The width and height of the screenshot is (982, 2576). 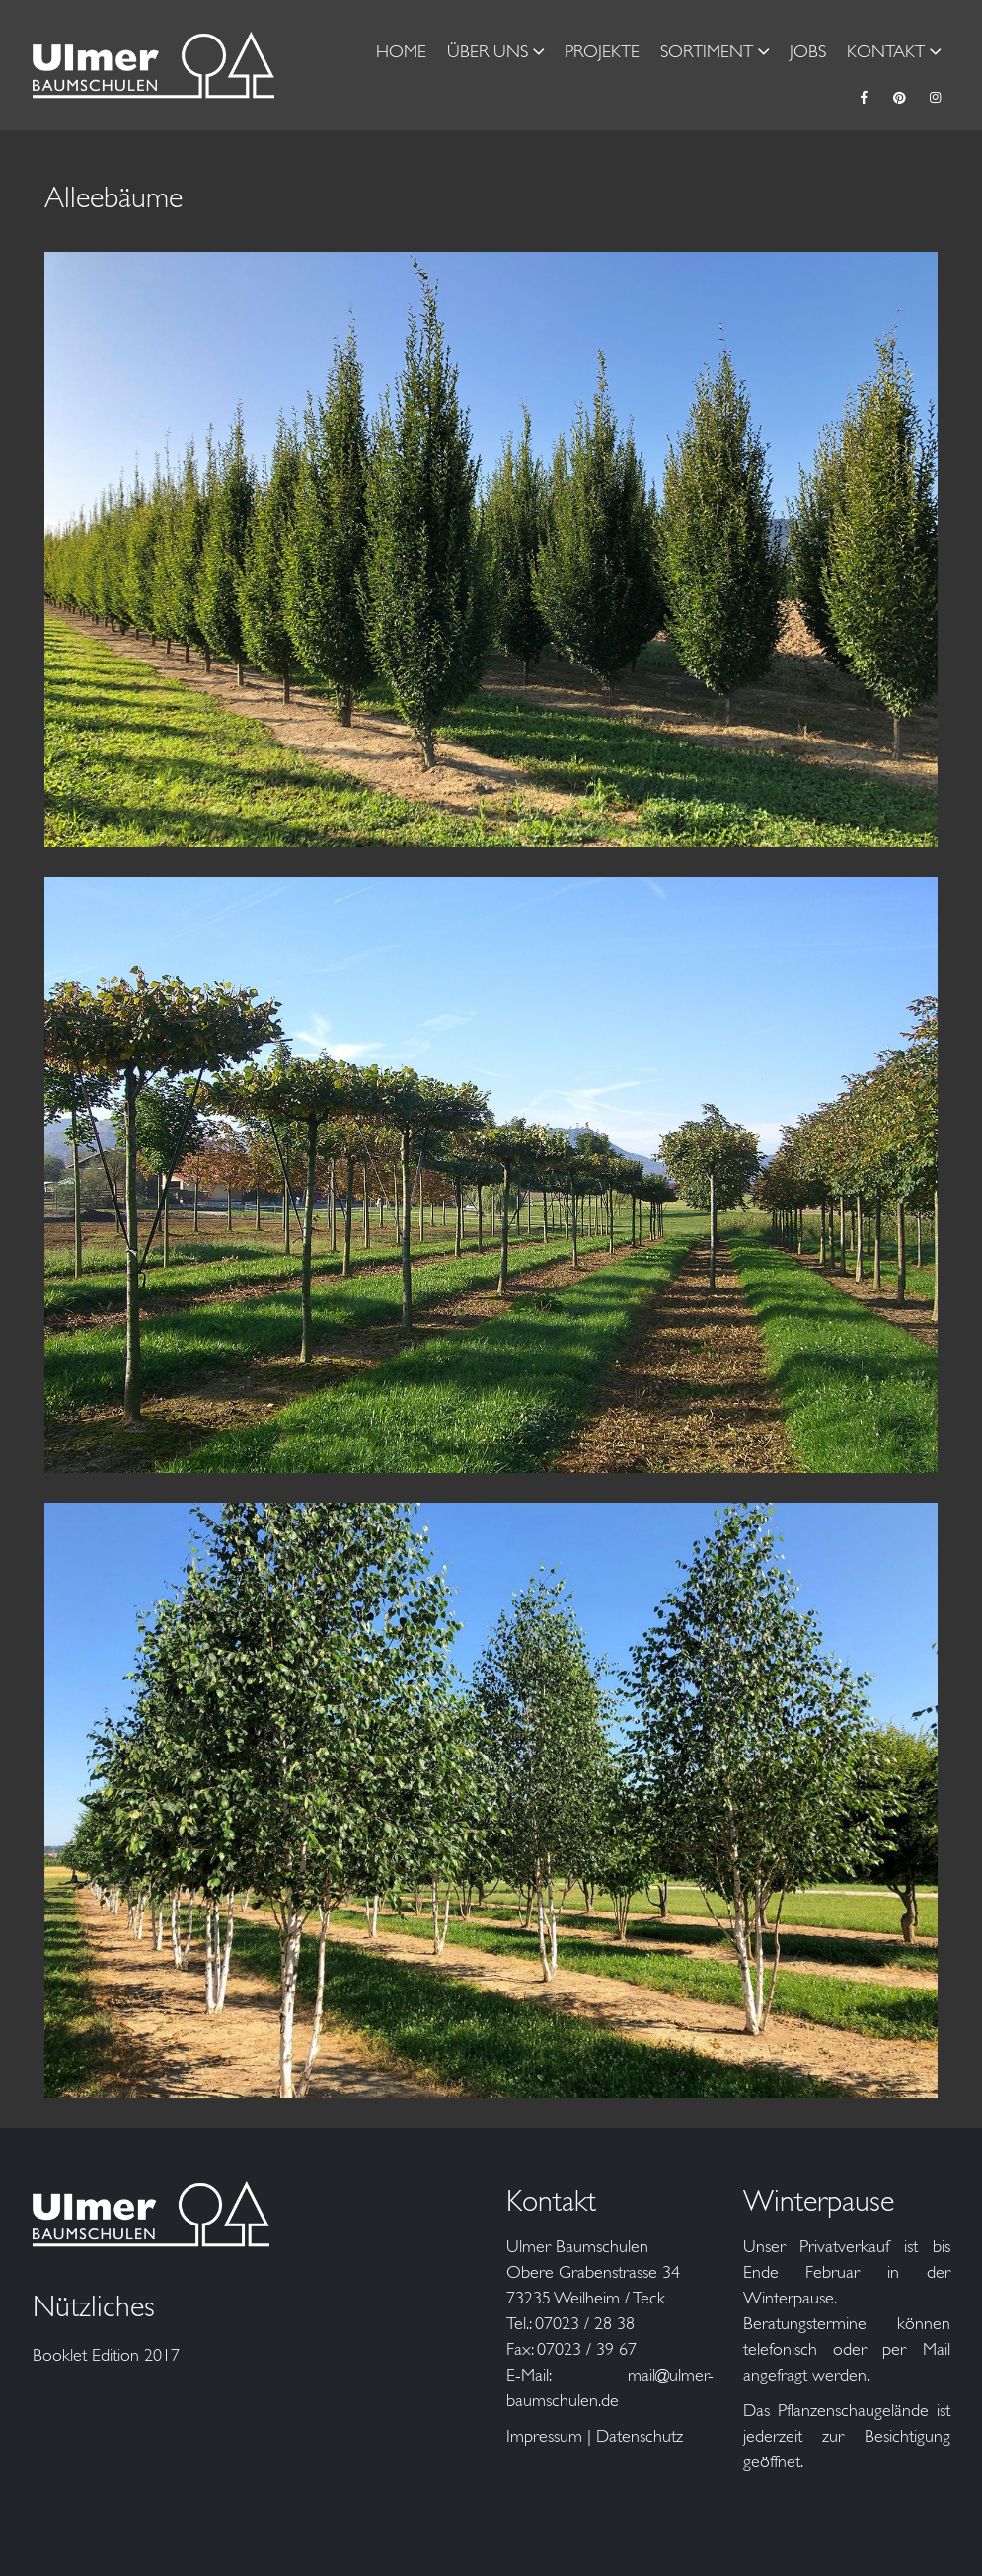 I want to click on Sortiment, so click(x=706, y=51).